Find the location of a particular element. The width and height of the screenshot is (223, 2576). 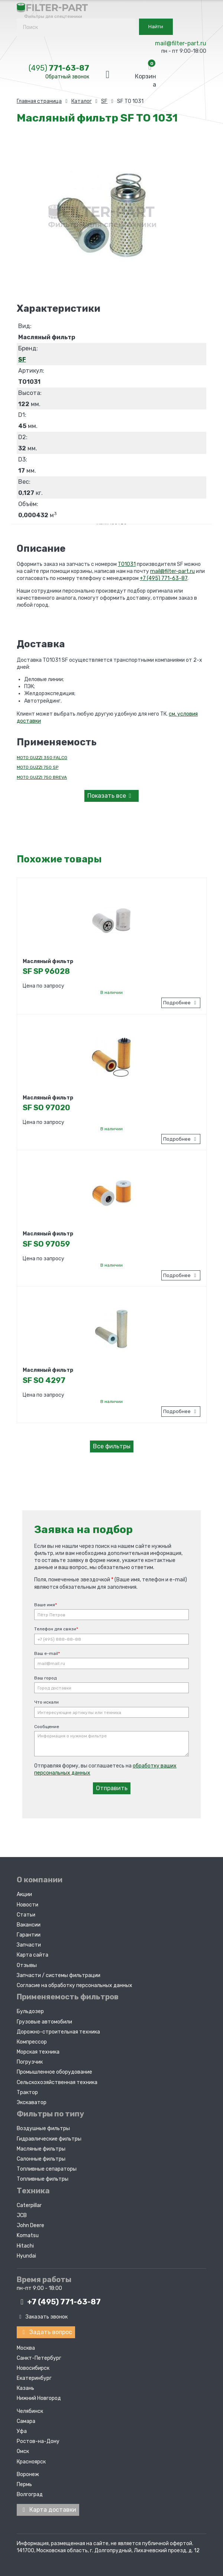

Экскаватор is located at coordinates (31, 2101).